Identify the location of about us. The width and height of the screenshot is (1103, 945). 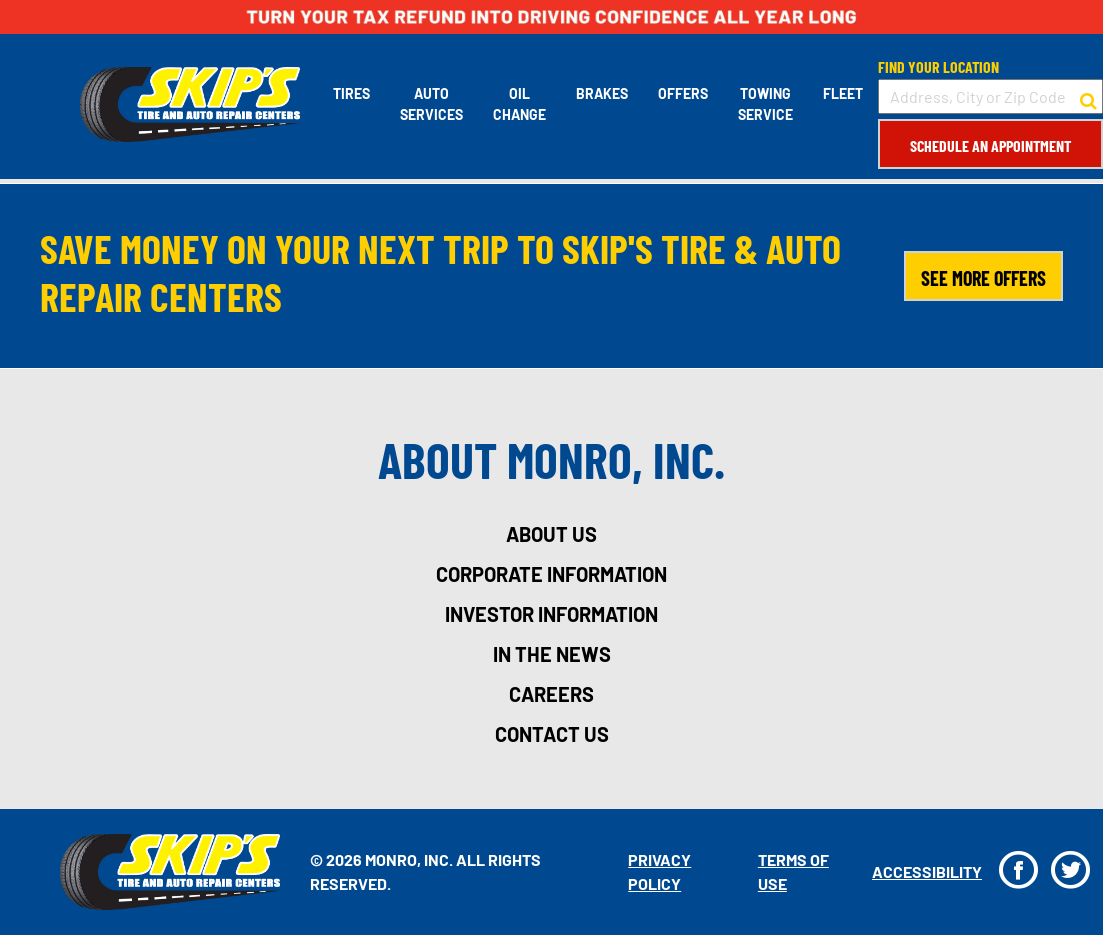
(551, 534).